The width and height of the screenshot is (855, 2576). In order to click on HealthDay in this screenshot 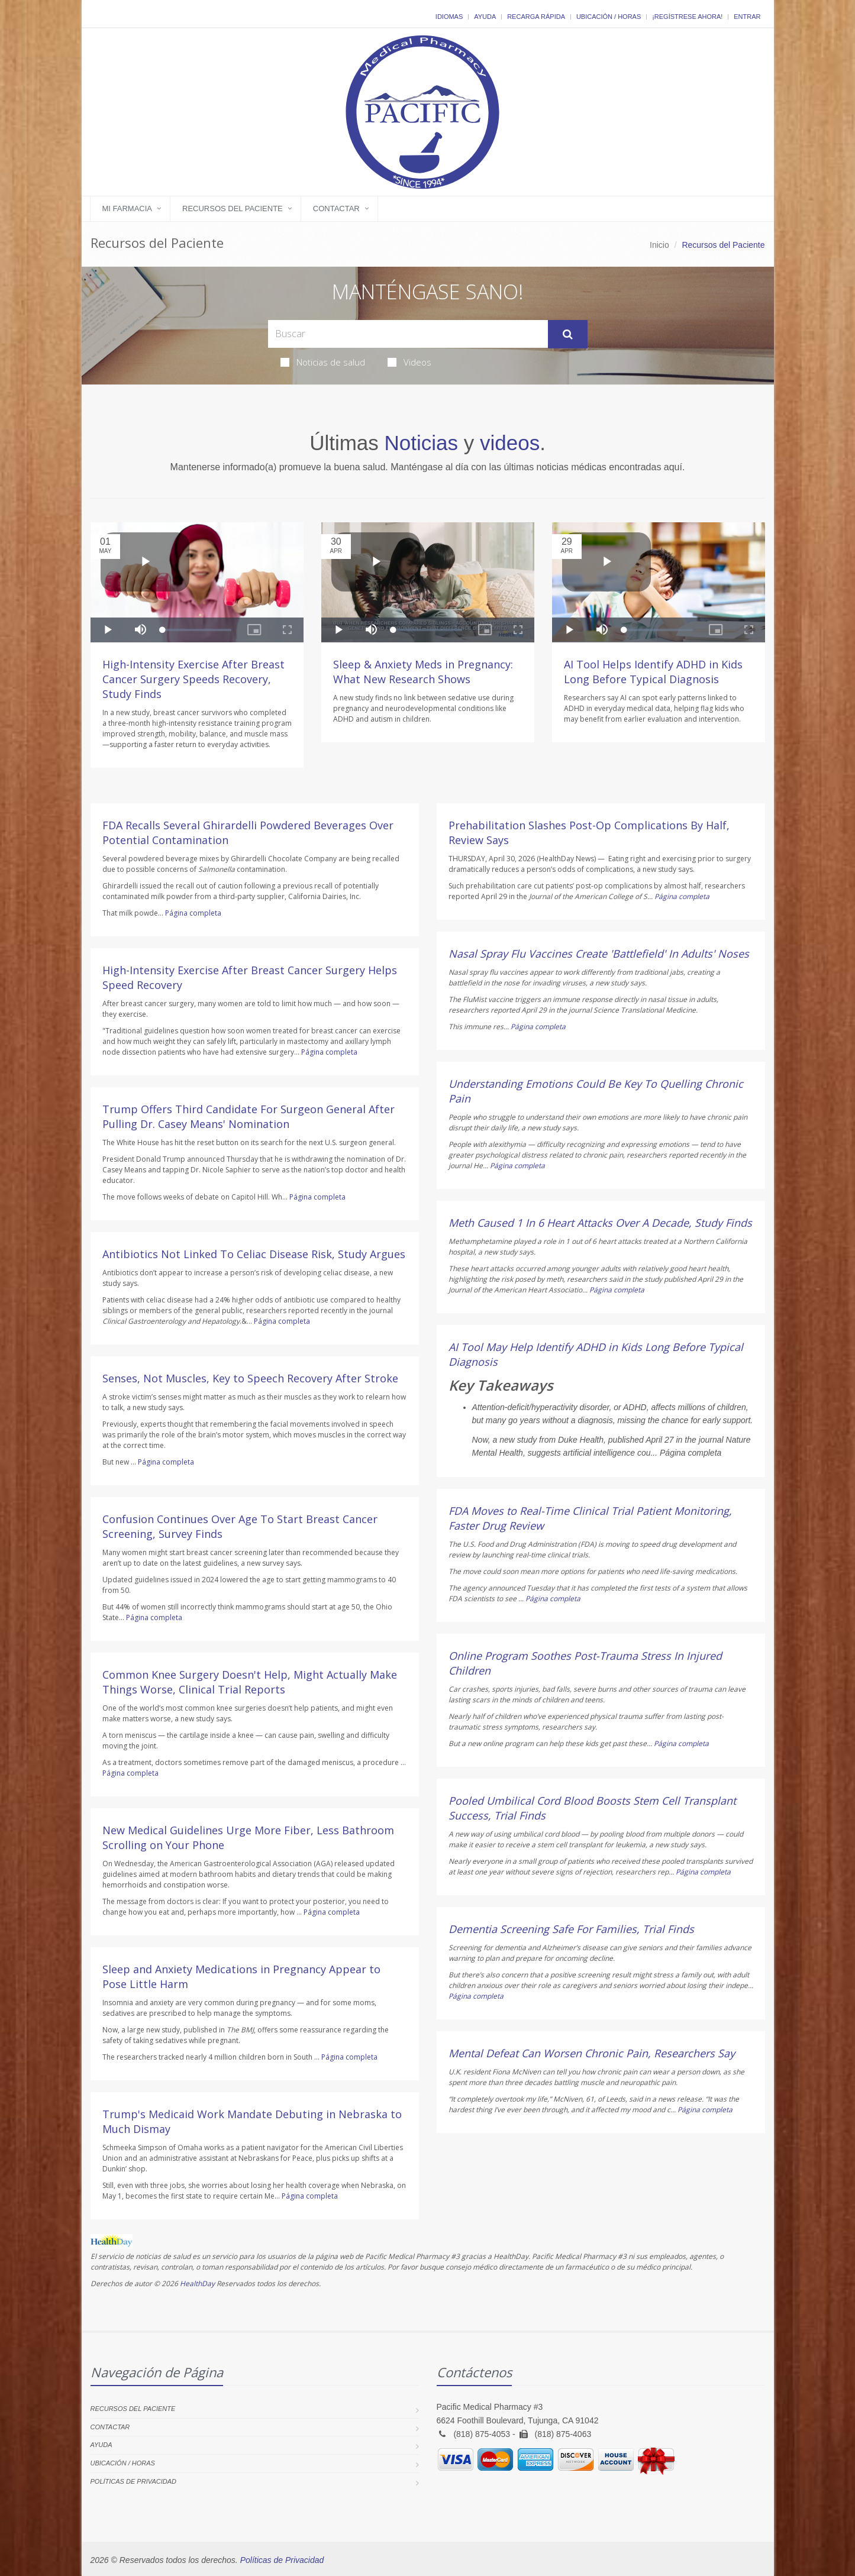, I will do `click(197, 2283)`.